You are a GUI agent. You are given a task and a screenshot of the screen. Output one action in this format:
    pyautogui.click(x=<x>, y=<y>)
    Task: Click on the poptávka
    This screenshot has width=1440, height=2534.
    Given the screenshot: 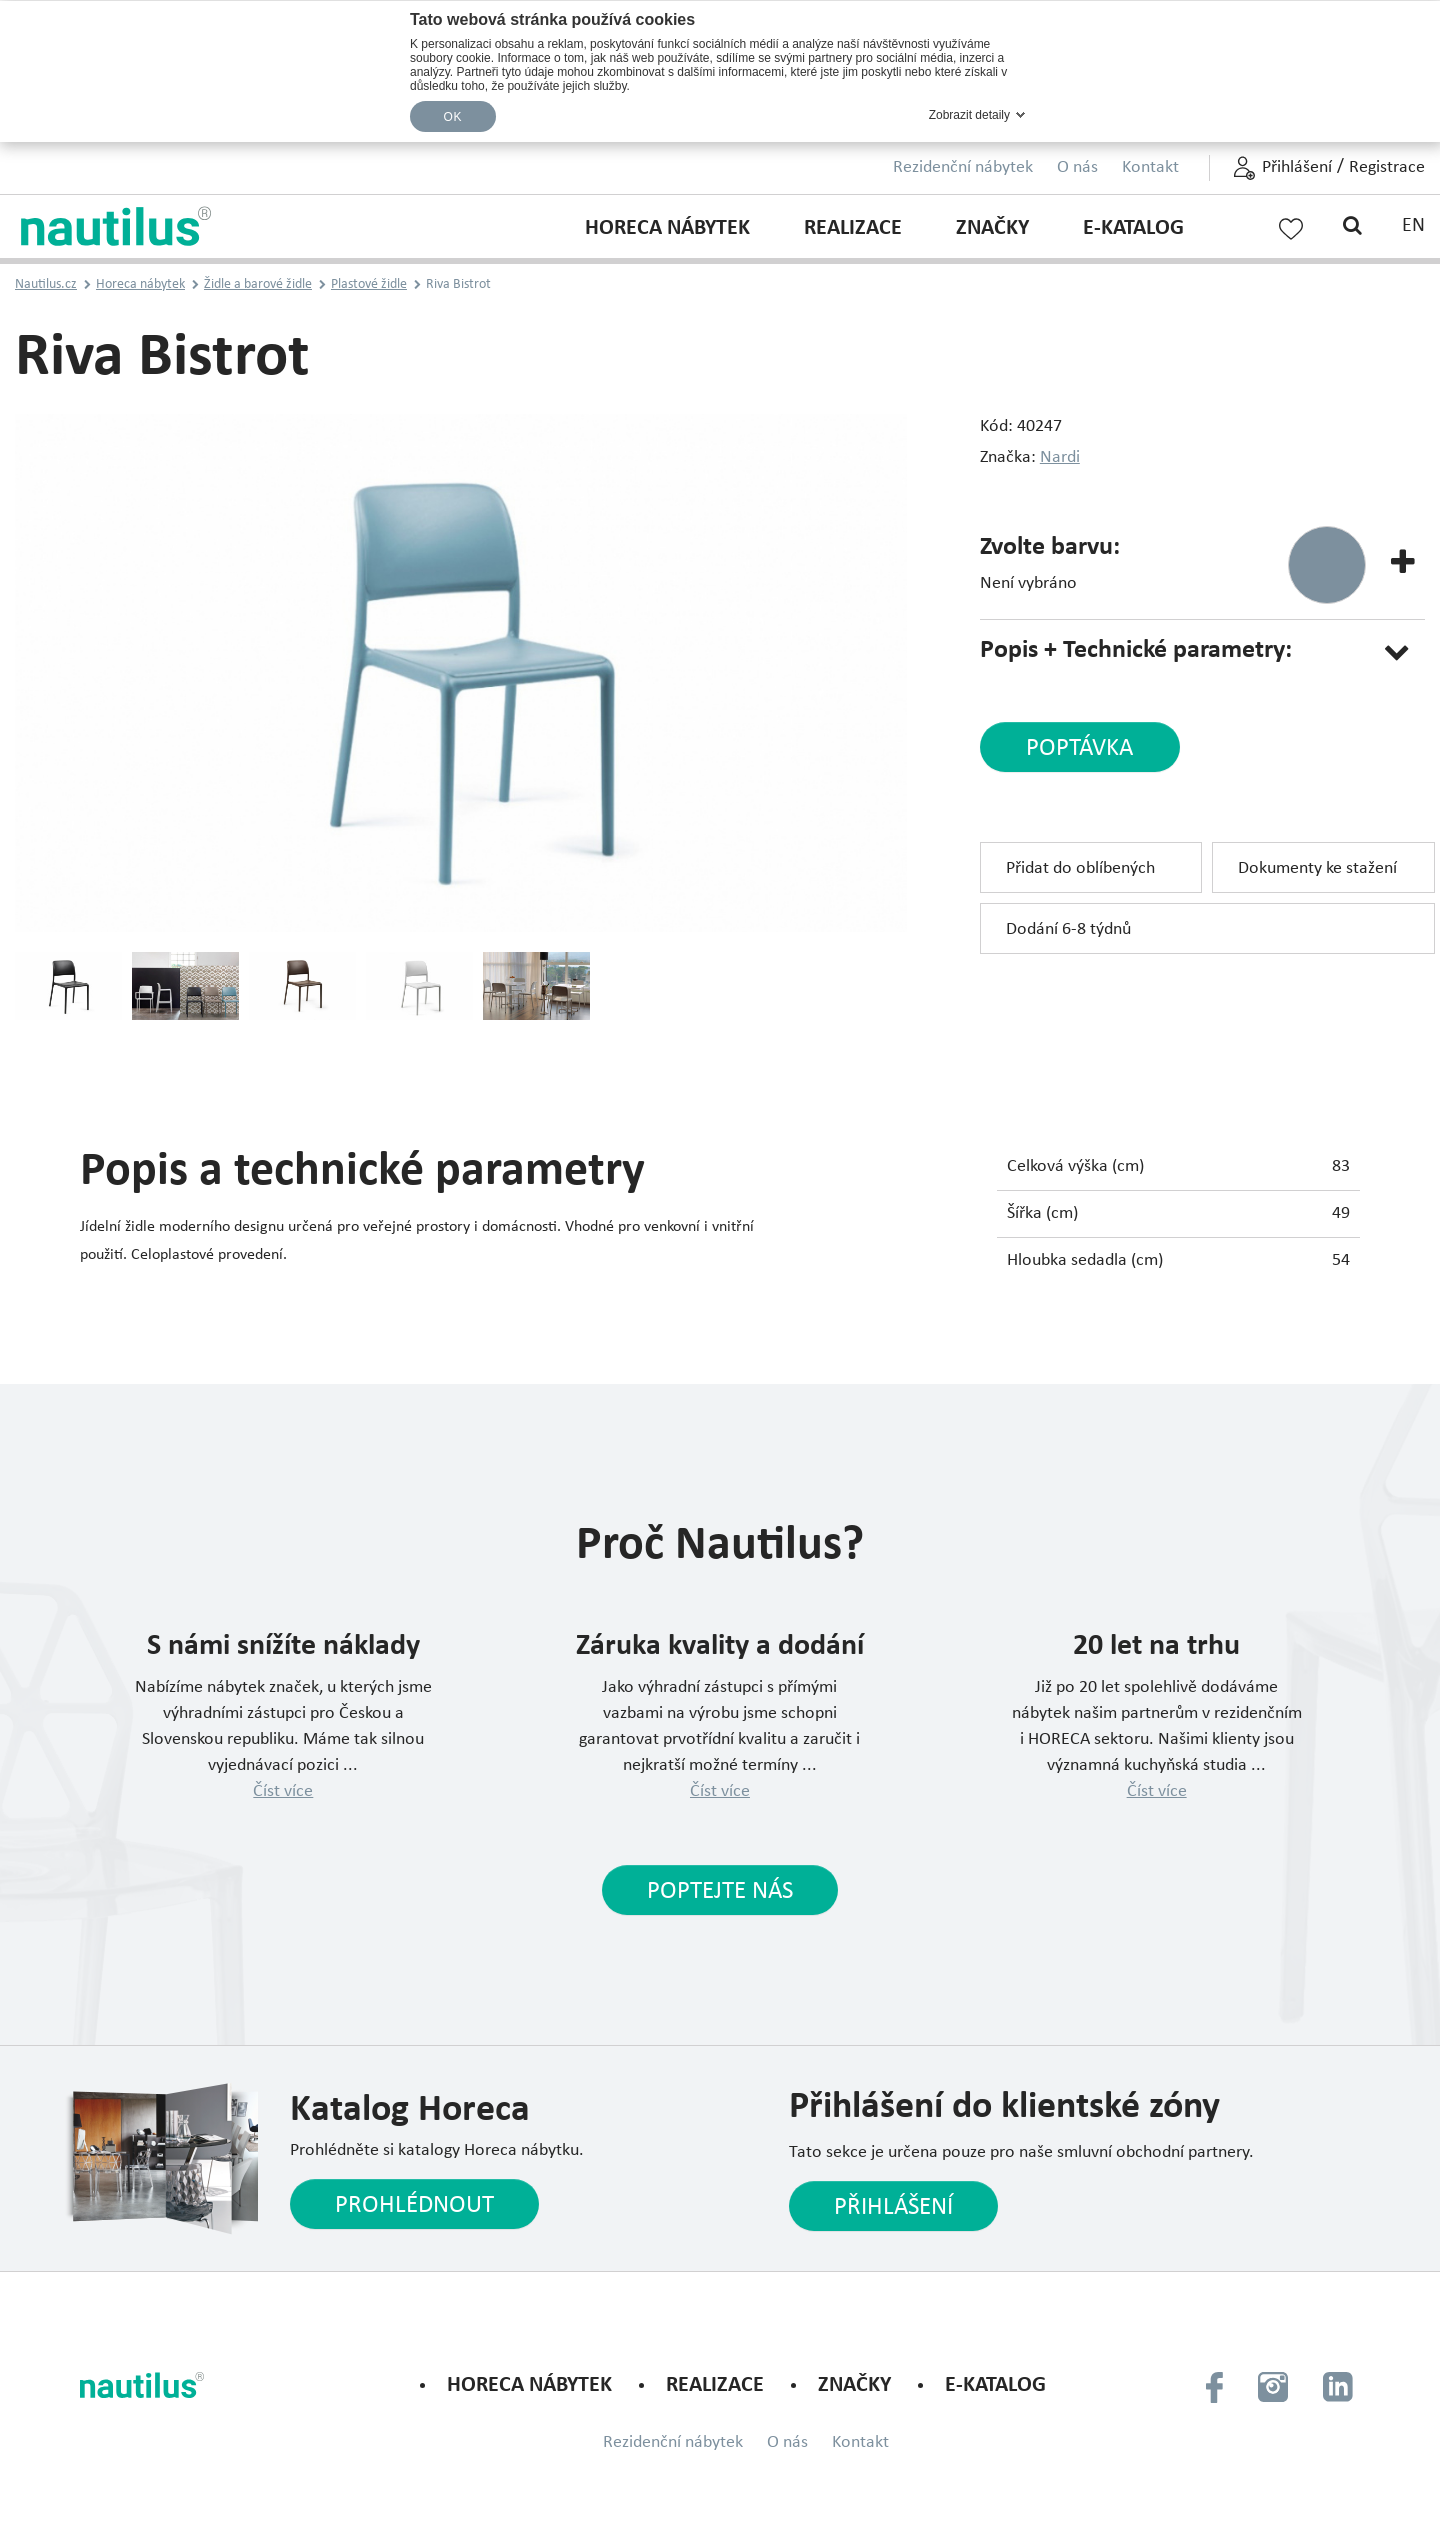 What is the action you would take?
    pyautogui.click(x=1079, y=748)
    